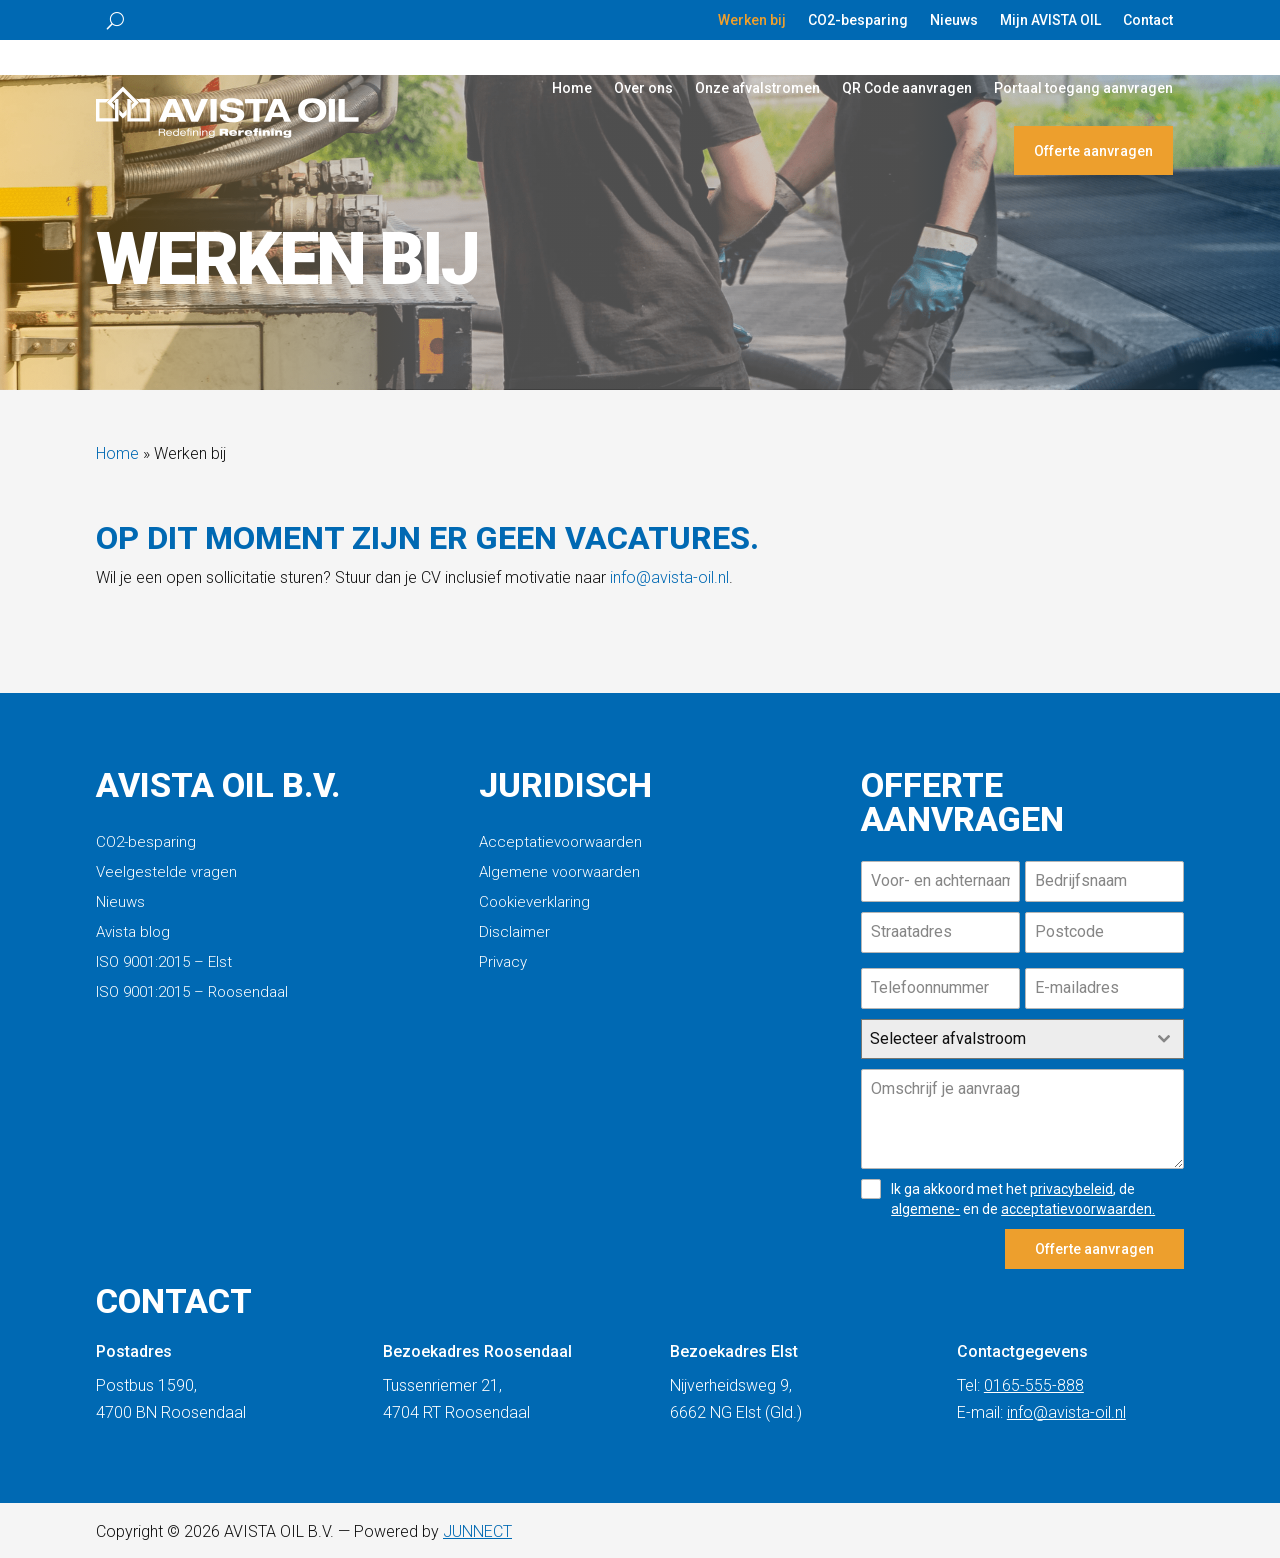 Image resolution: width=1280 pixels, height=1558 pixels. I want to click on Offerte aanvragen, so click(1093, 151).